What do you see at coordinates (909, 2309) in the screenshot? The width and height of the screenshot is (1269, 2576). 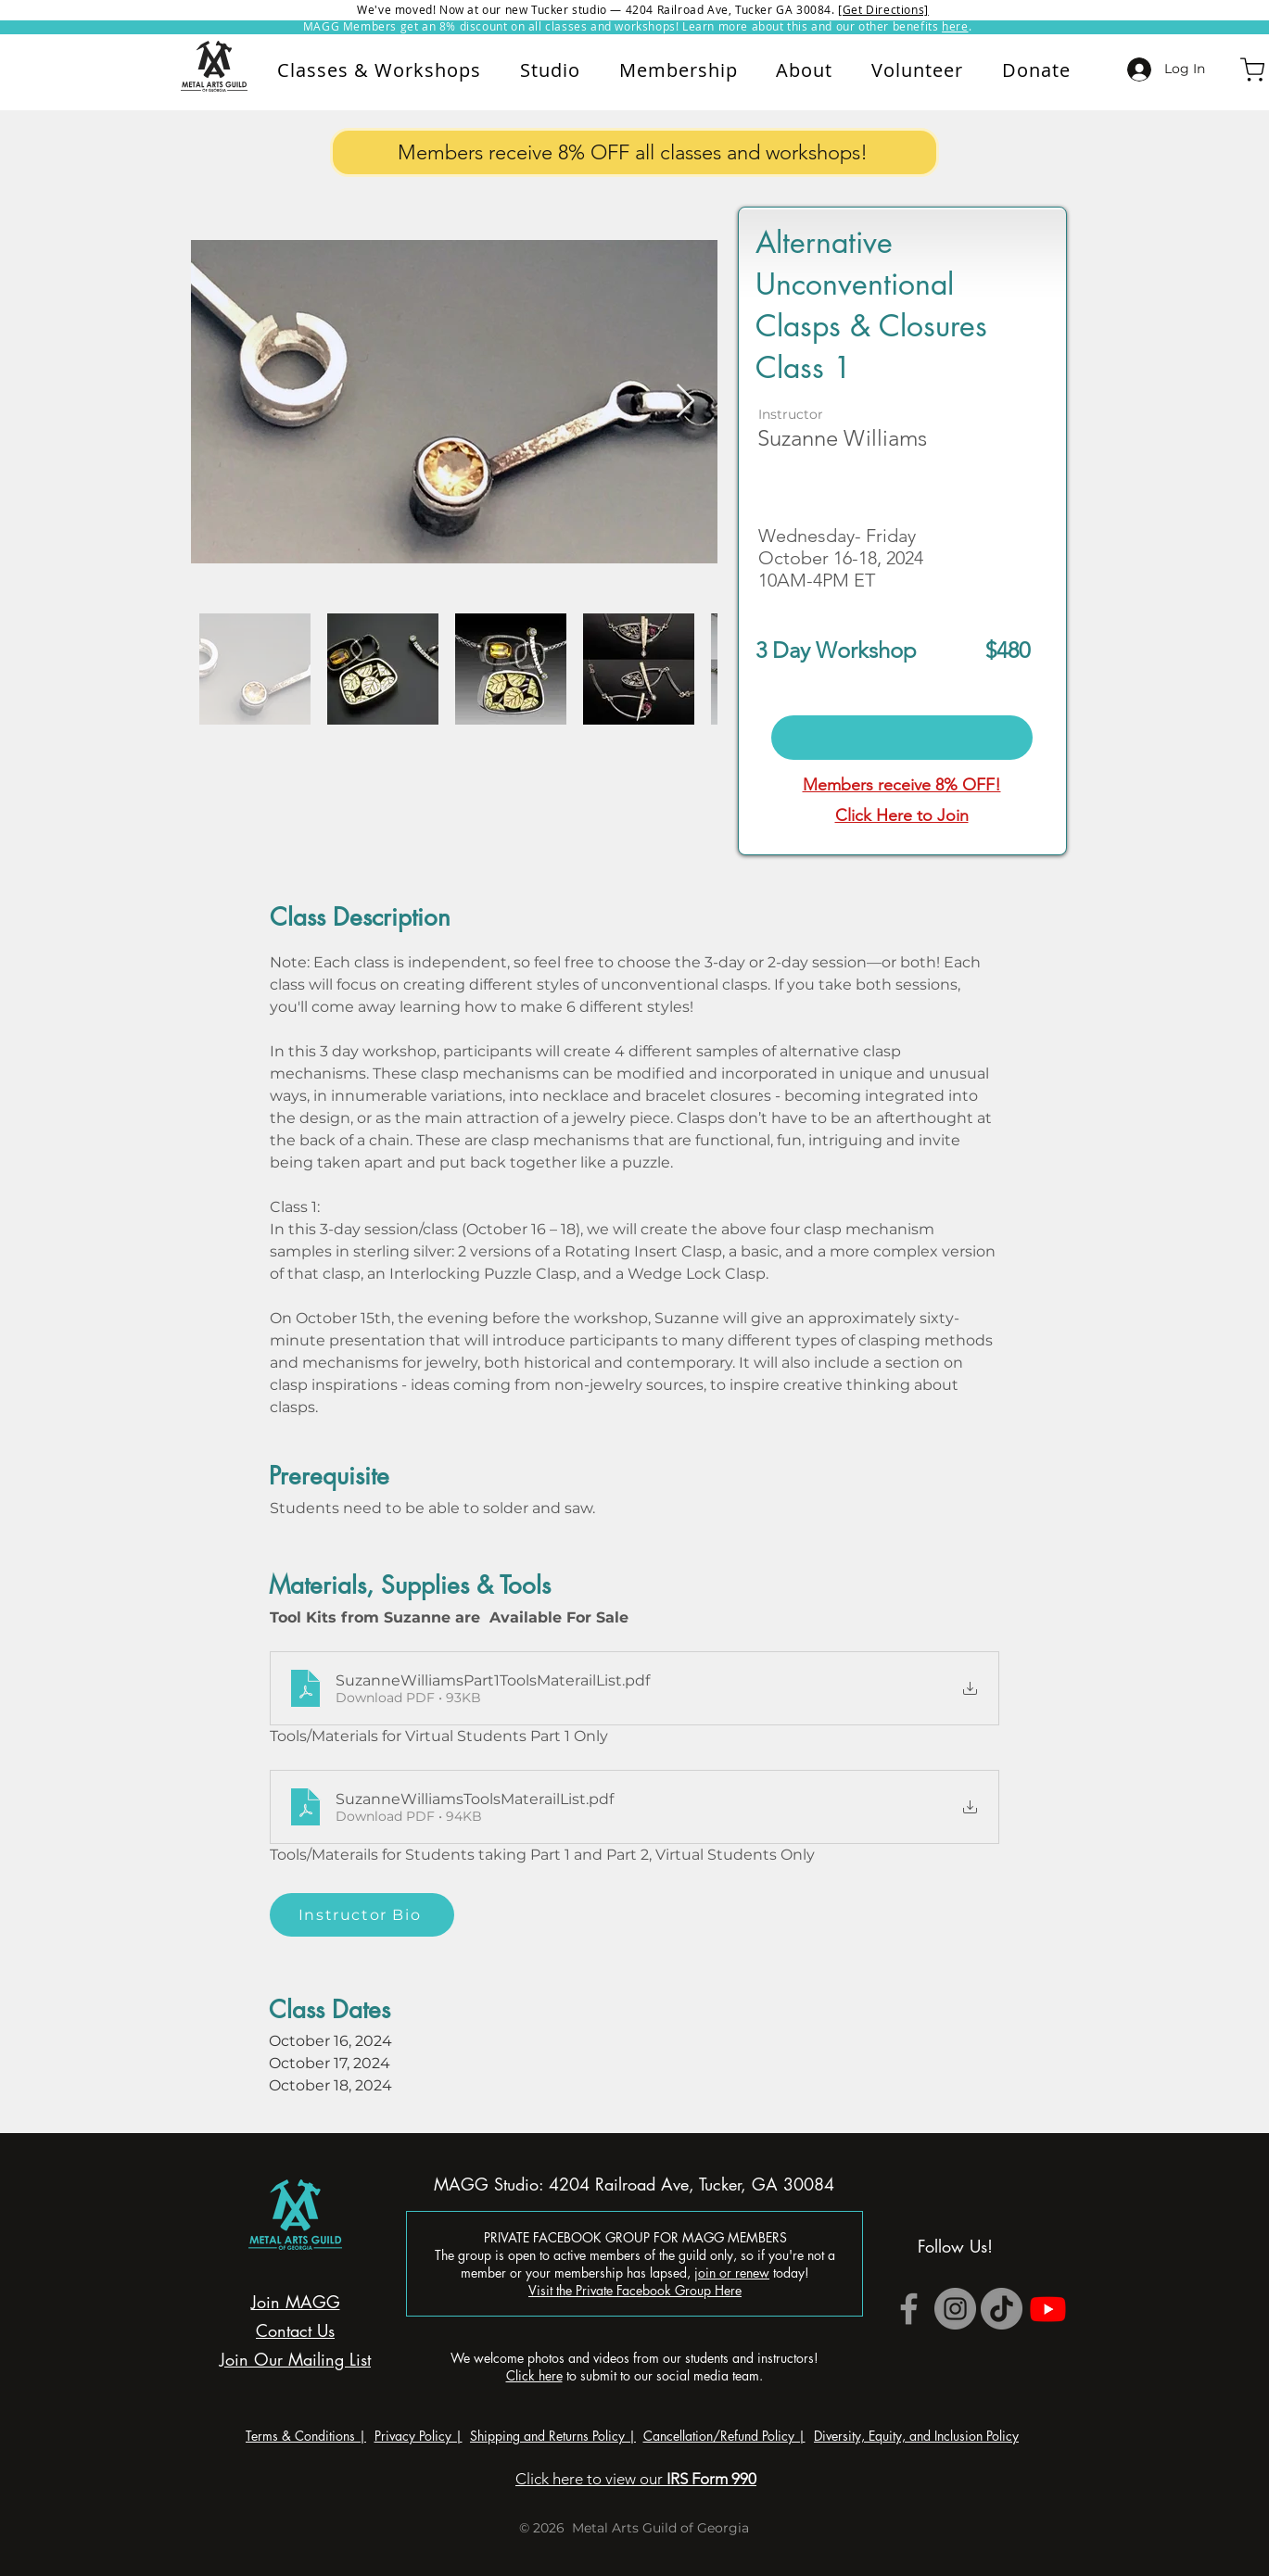 I see `[Grey Facebook Icon]` at bounding box center [909, 2309].